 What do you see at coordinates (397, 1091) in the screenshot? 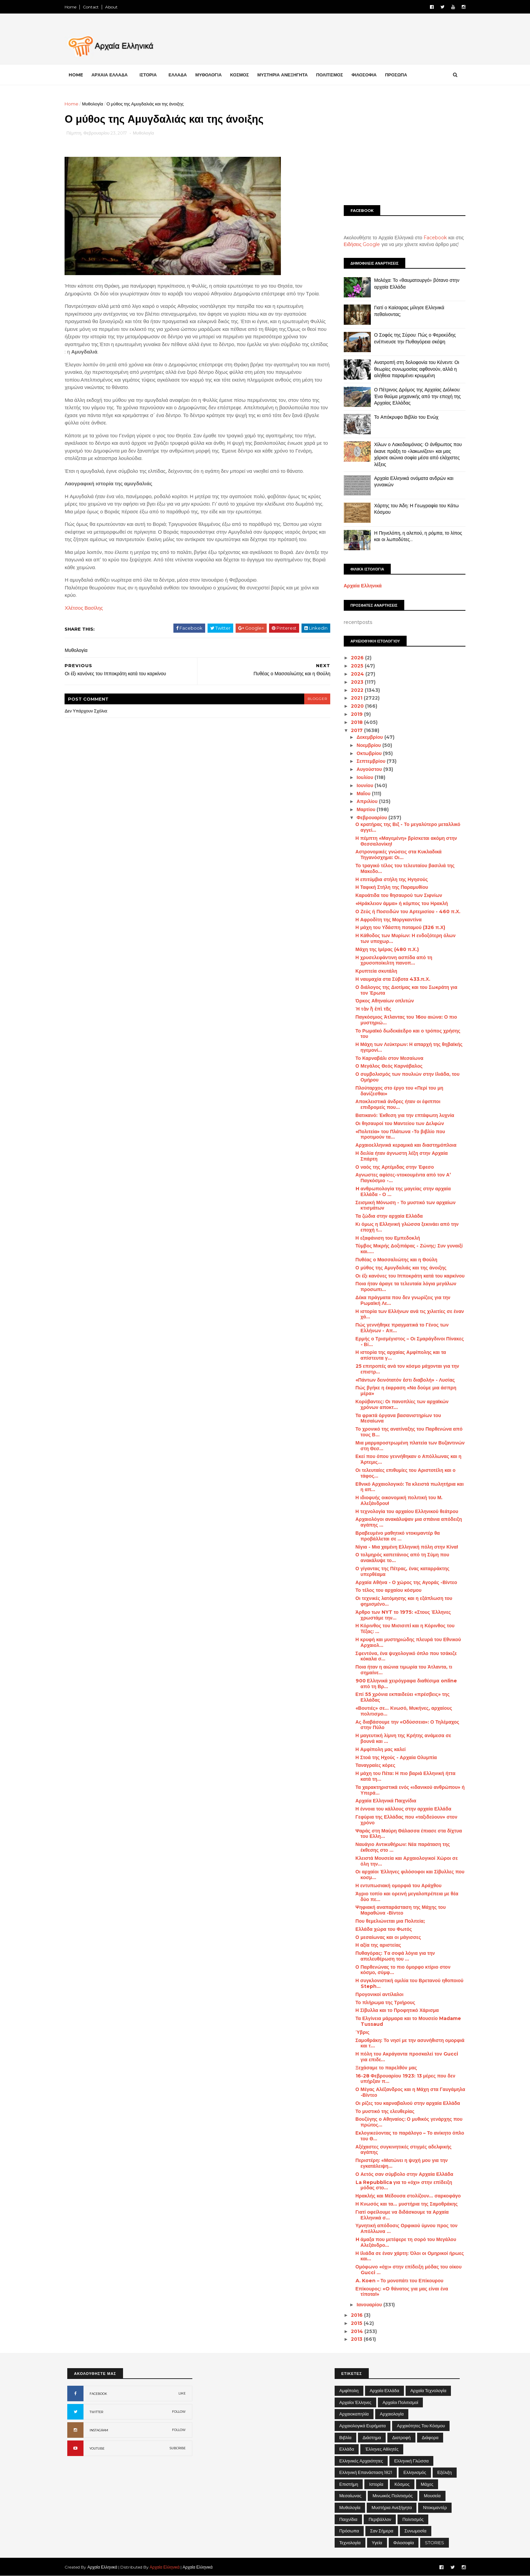
I see `Πλούταρχος στο έργο του «Περί του μη δανίζεσθαι»` at bounding box center [397, 1091].